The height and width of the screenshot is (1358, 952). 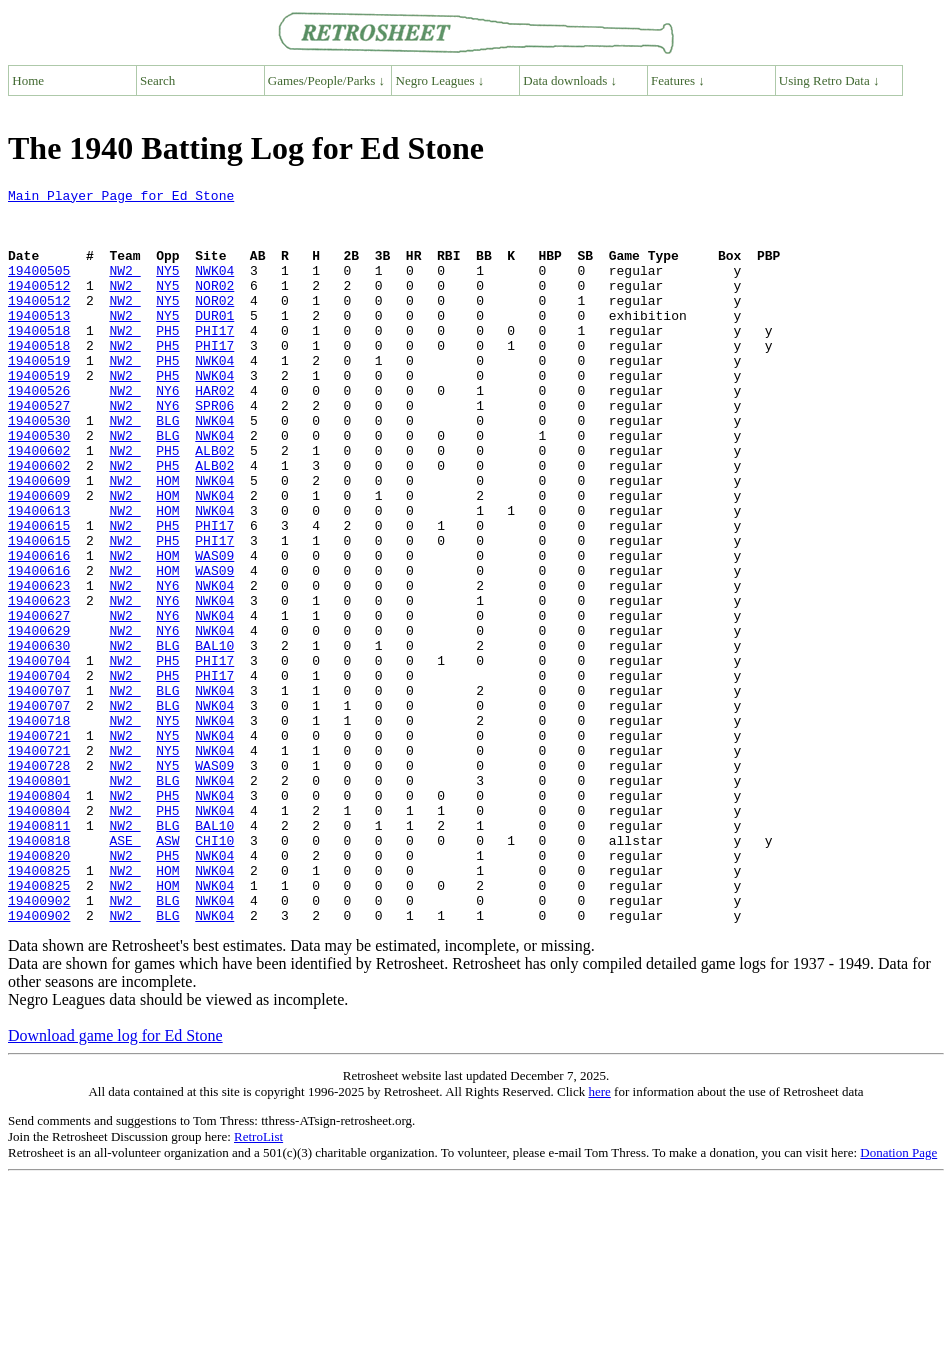 What do you see at coordinates (39, 576) in the screenshot?
I see `19400613` at bounding box center [39, 576].